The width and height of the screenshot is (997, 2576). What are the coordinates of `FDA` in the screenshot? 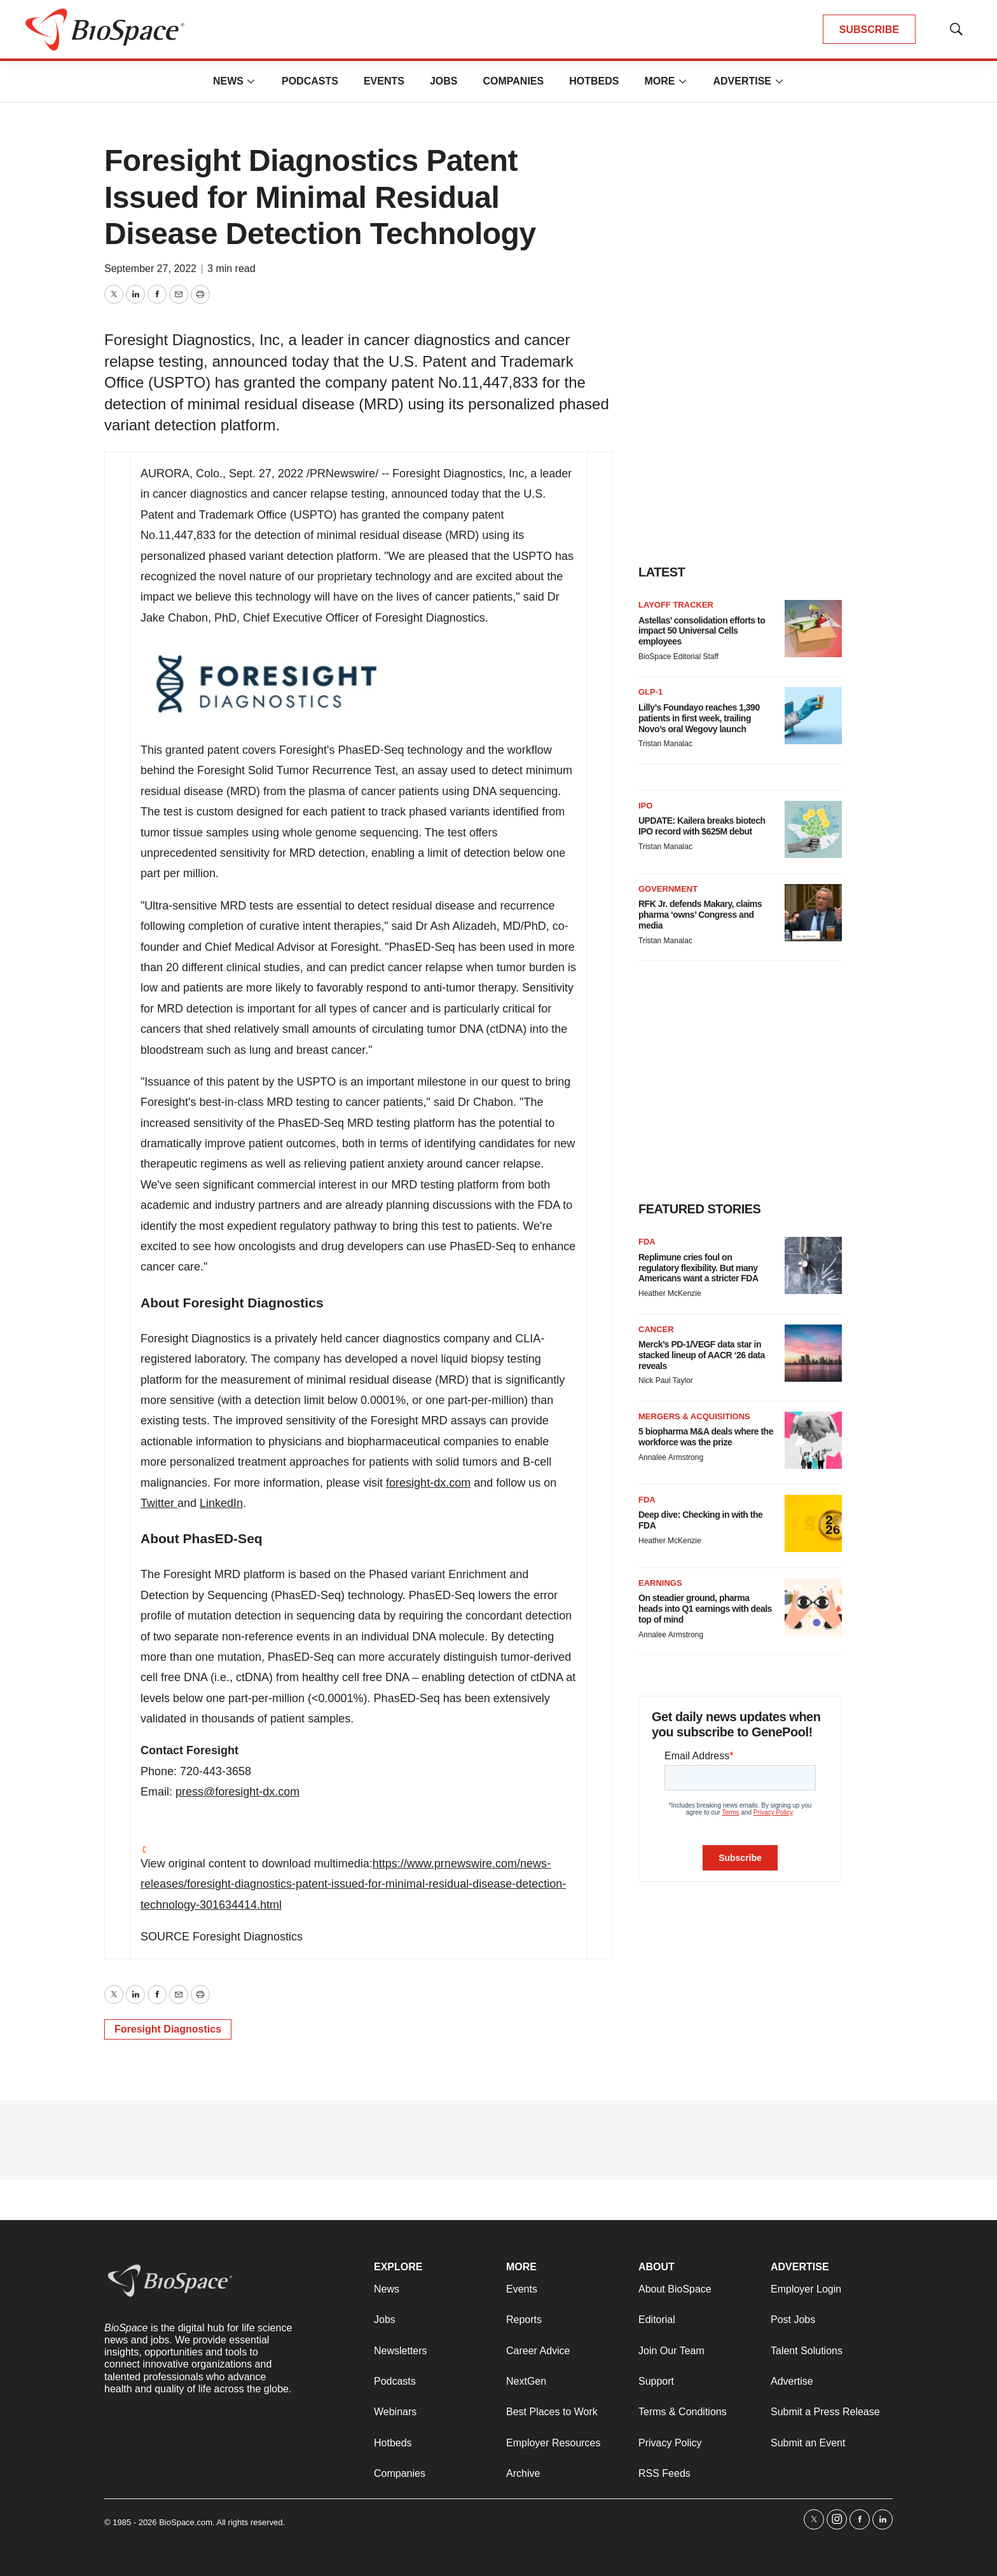 It's located at (647, 1241).